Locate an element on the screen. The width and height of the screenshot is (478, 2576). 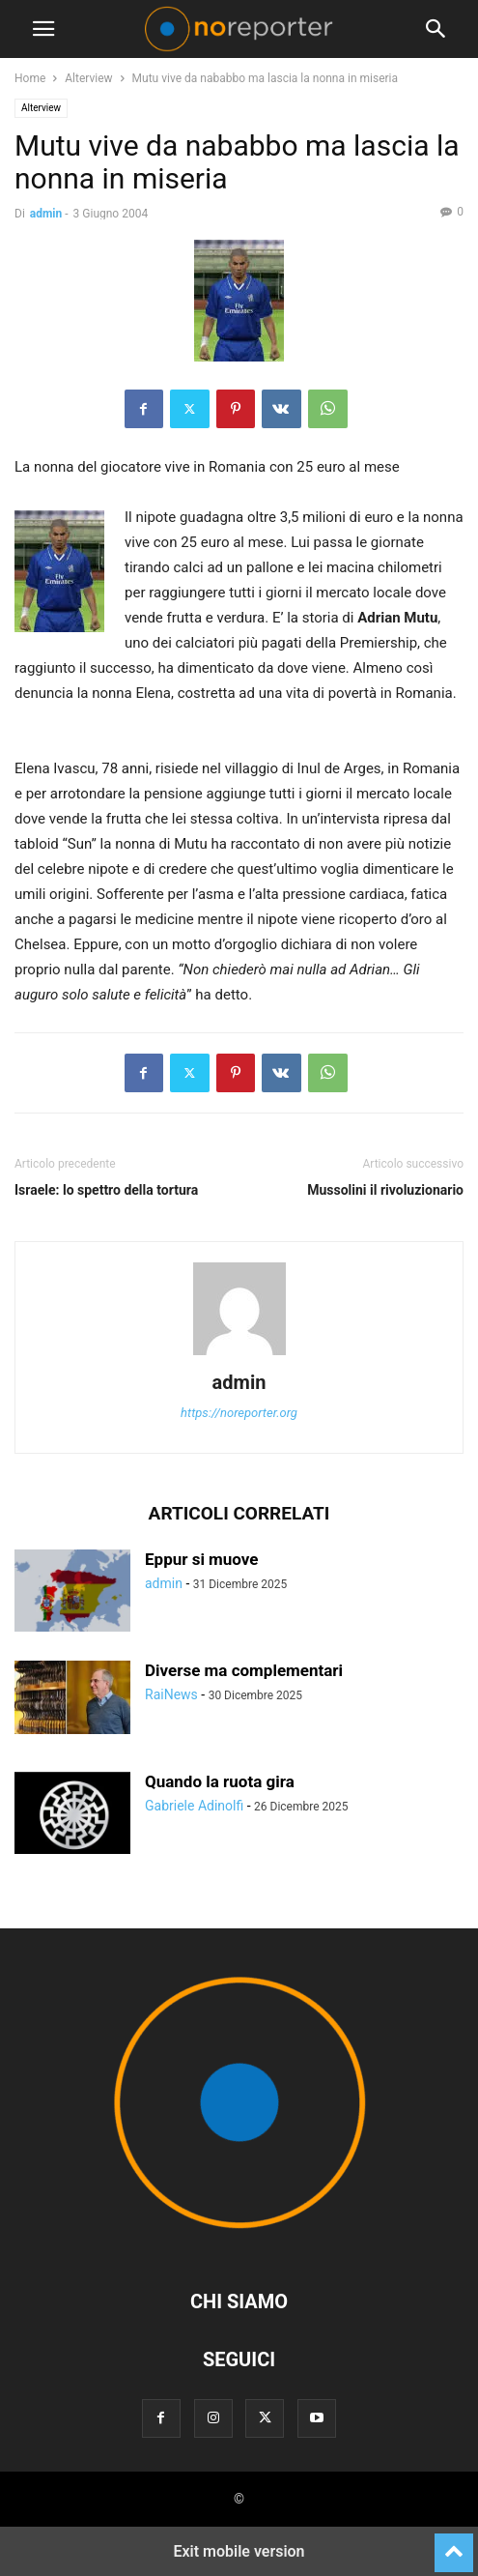
Diverse ma complementari is located at coordinates (244, 1670).